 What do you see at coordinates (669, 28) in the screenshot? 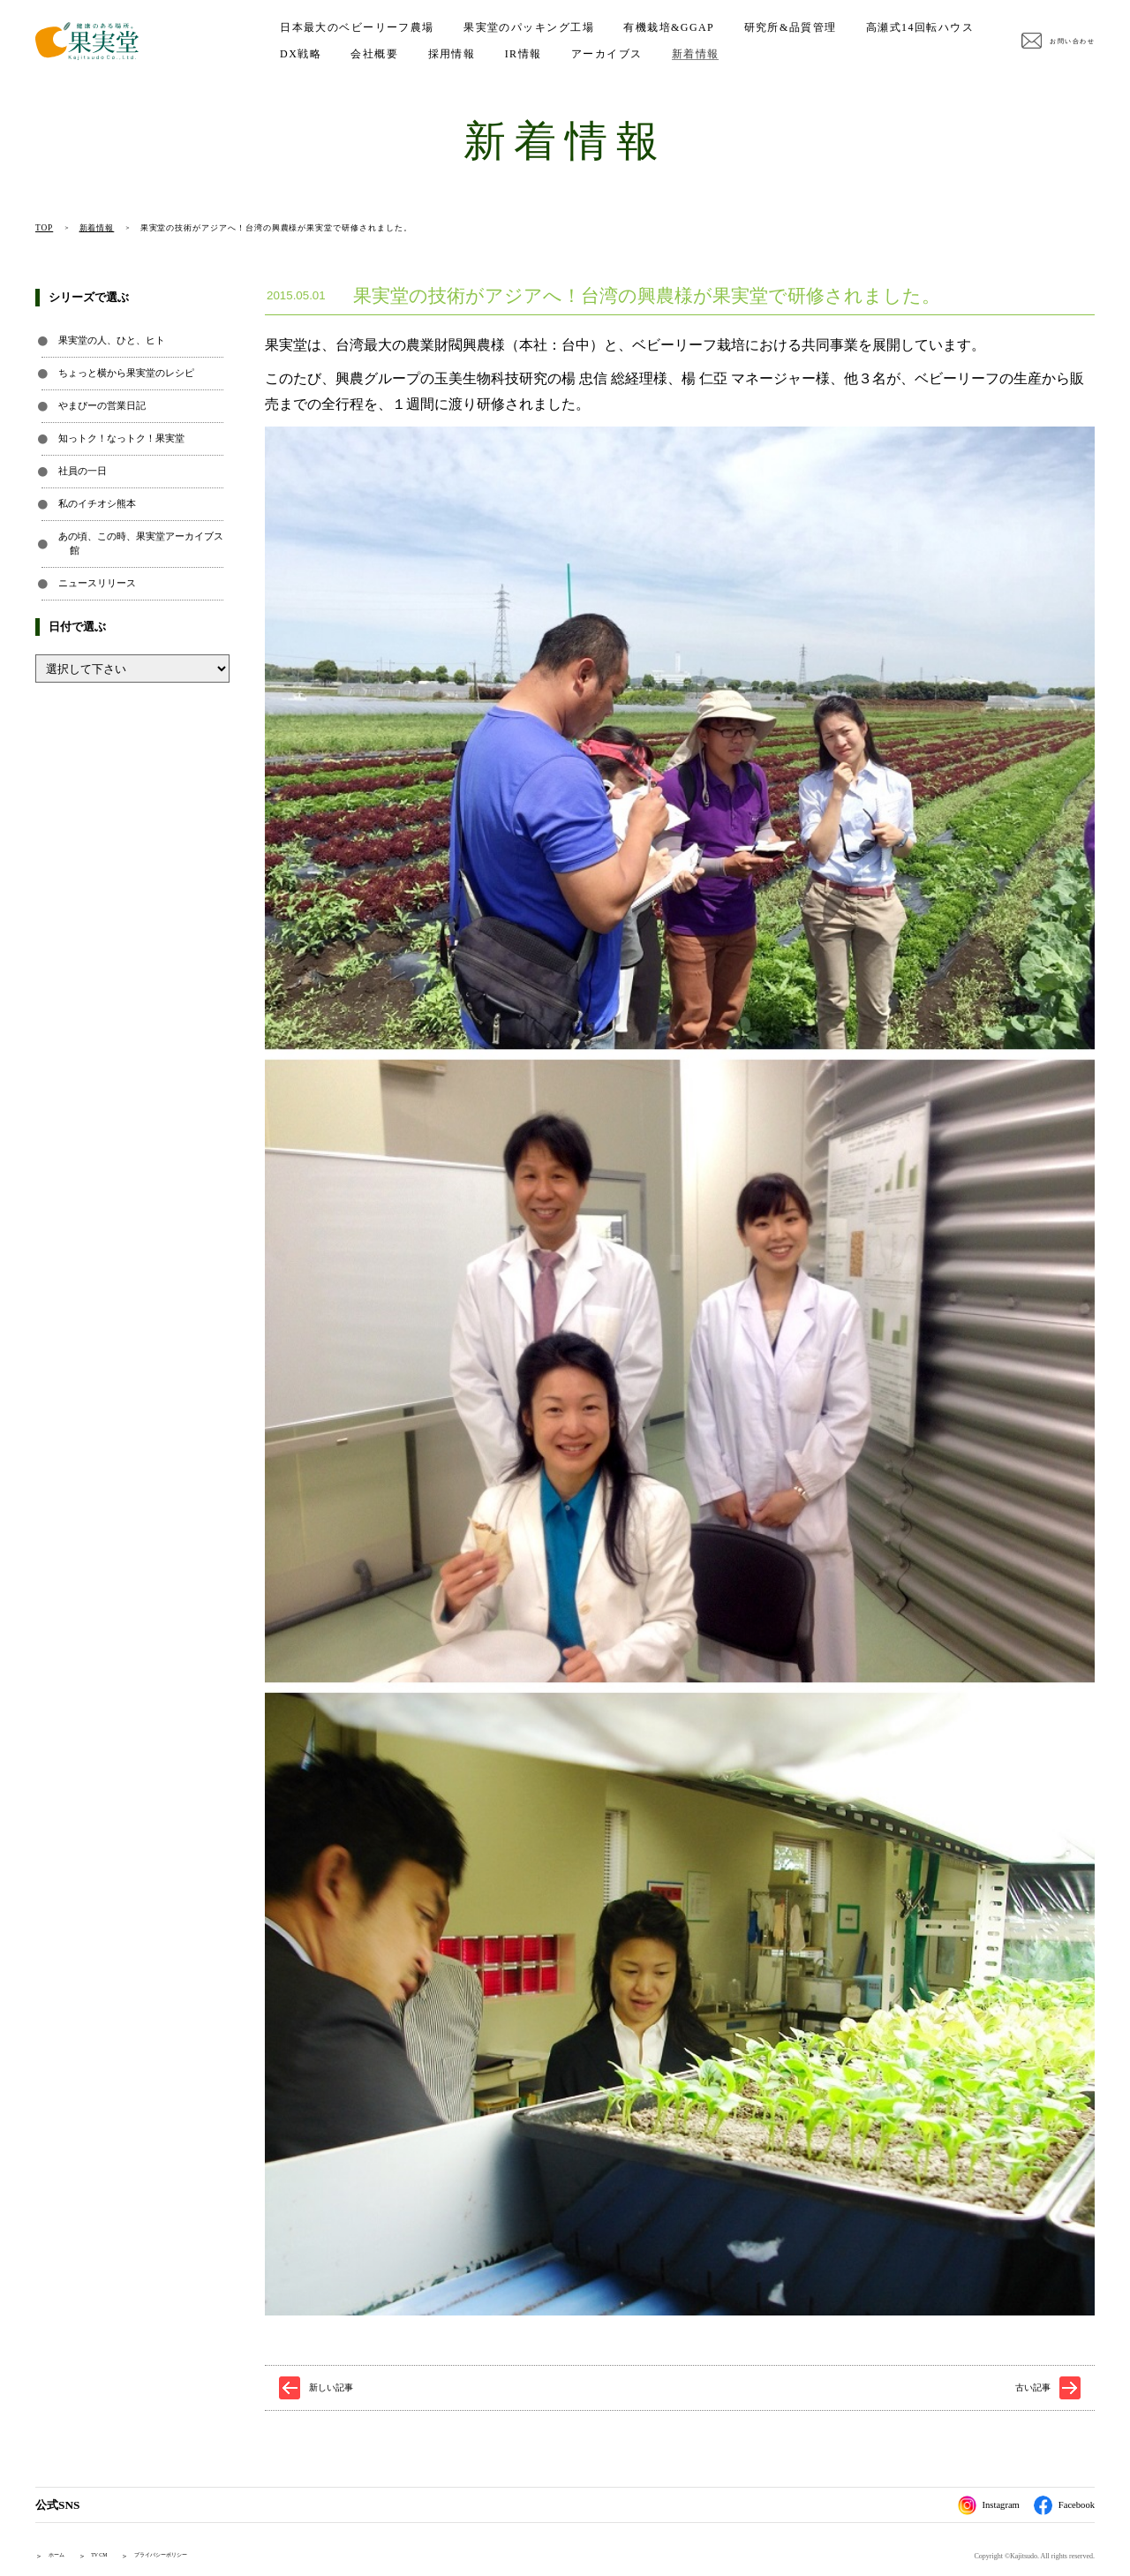
I see `有機栽培&GGAP` at bounding box center [669, 28].